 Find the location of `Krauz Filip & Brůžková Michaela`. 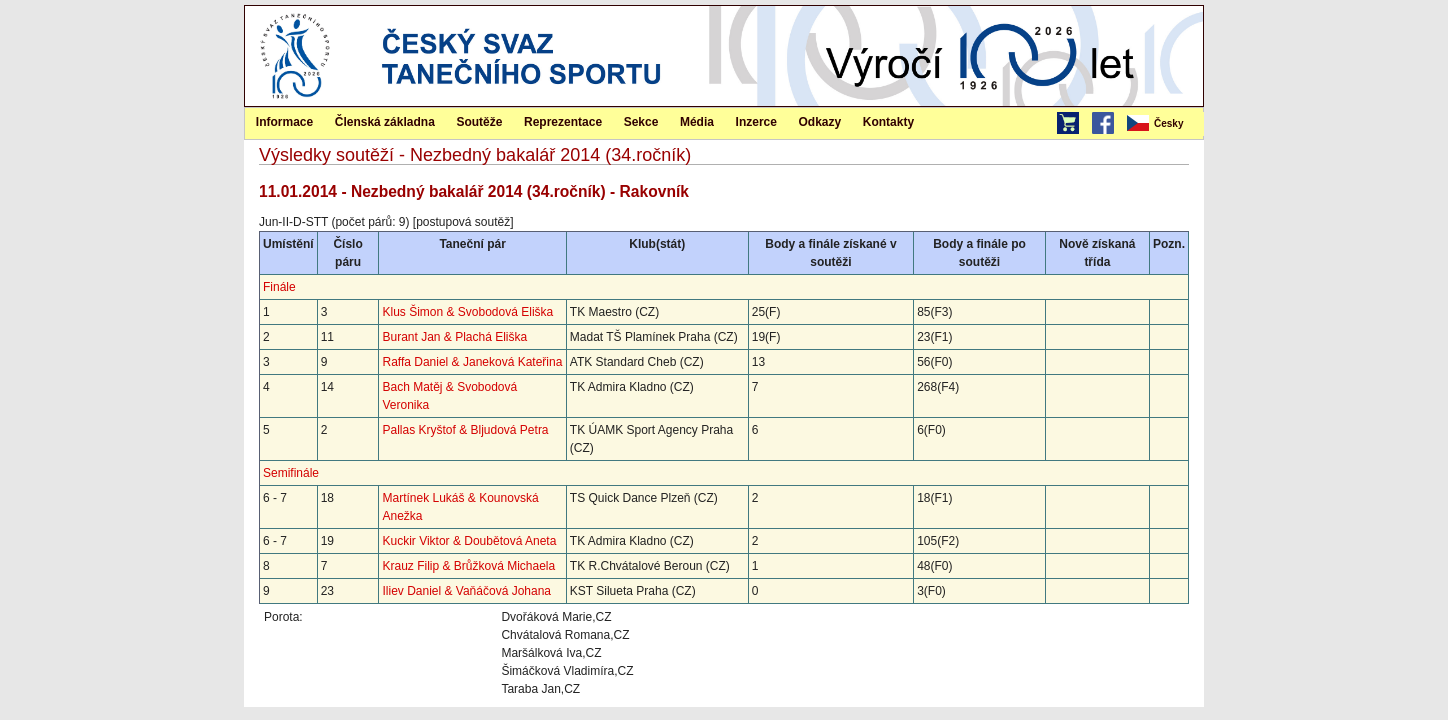

Krauz Filip & Brůžková Michaela is located at coordinates (468, 566).